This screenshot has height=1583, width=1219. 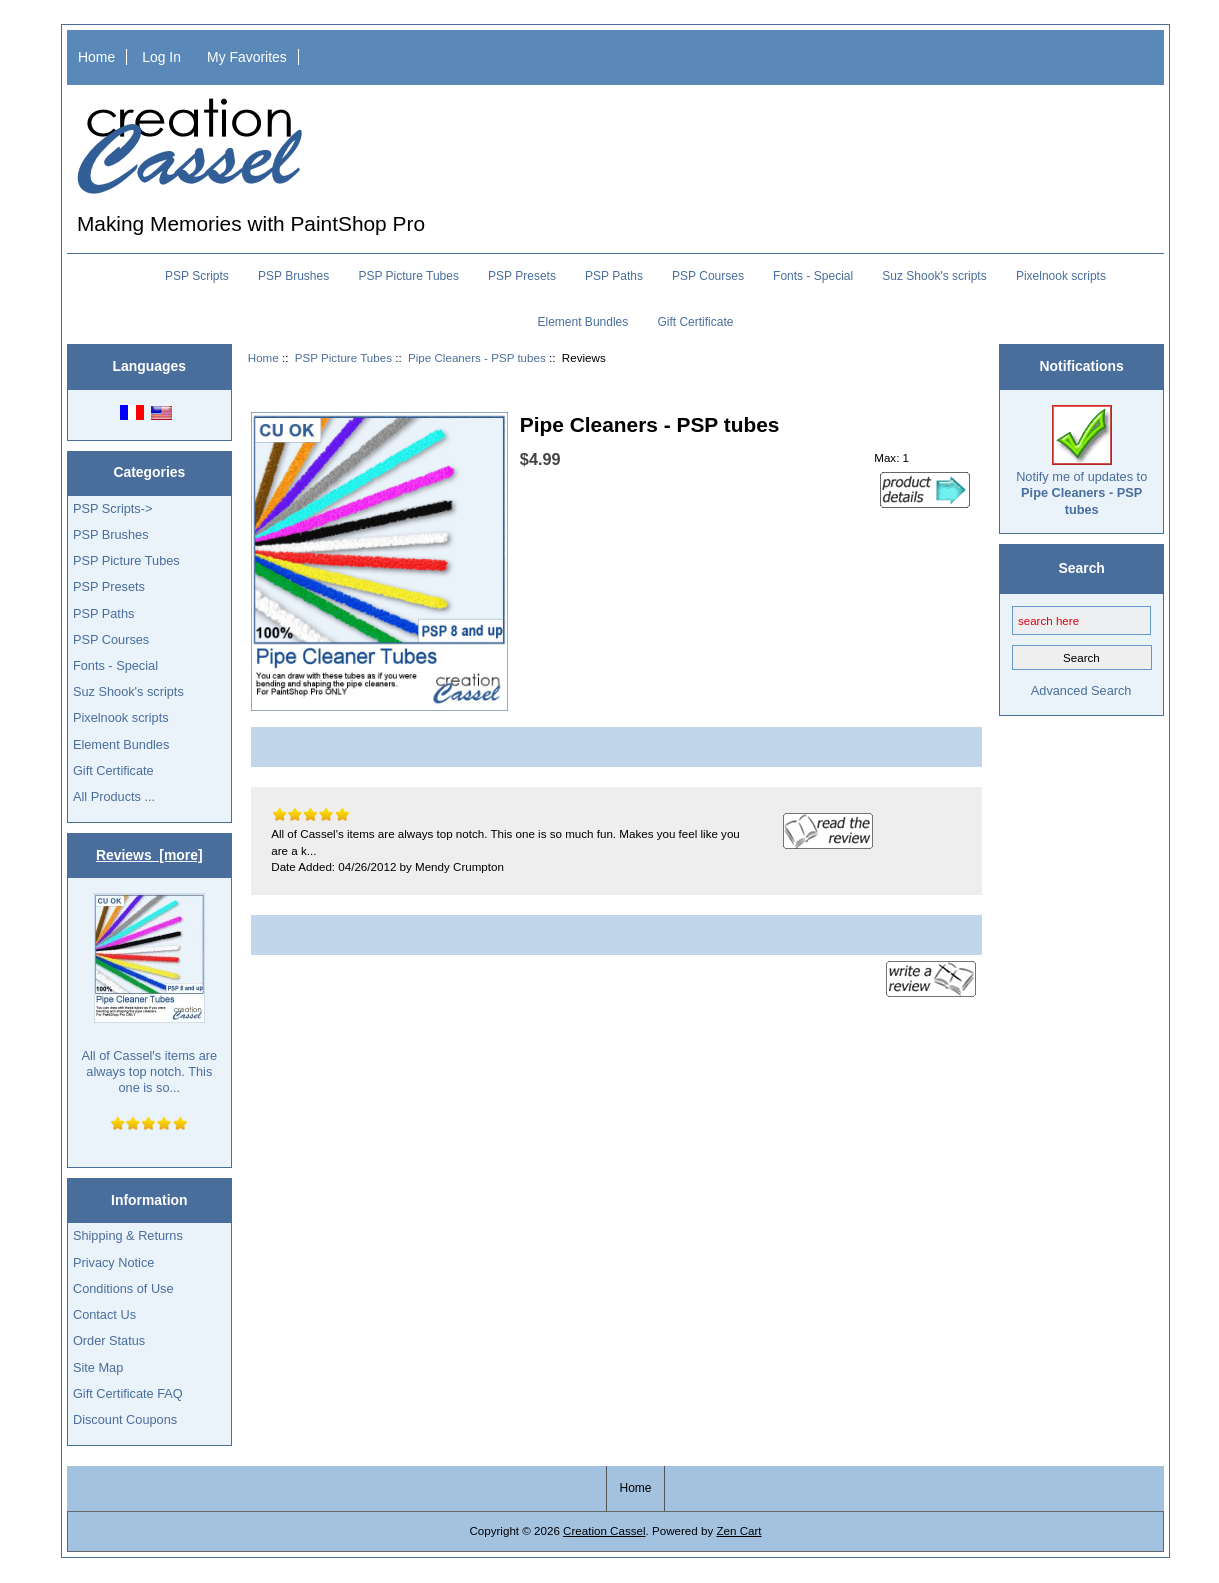 I want to click on Fonts - Special, so click(x=813, y=276).